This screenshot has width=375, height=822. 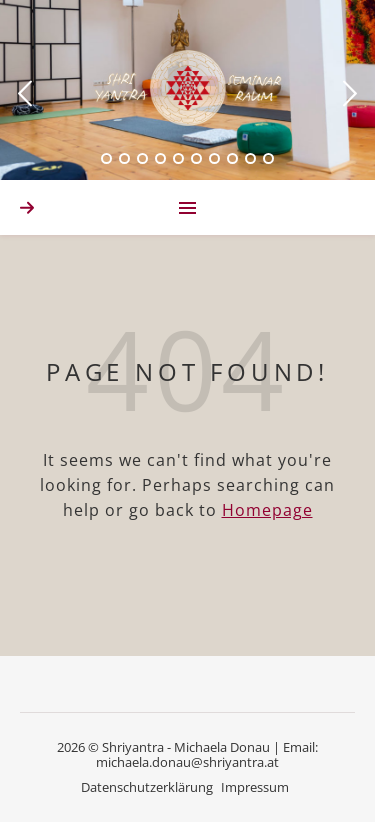 What do you see at coordinates (147, 787) in the screenshot?
I see `Datenschutzerklärung` at bounding box center [147, 787].